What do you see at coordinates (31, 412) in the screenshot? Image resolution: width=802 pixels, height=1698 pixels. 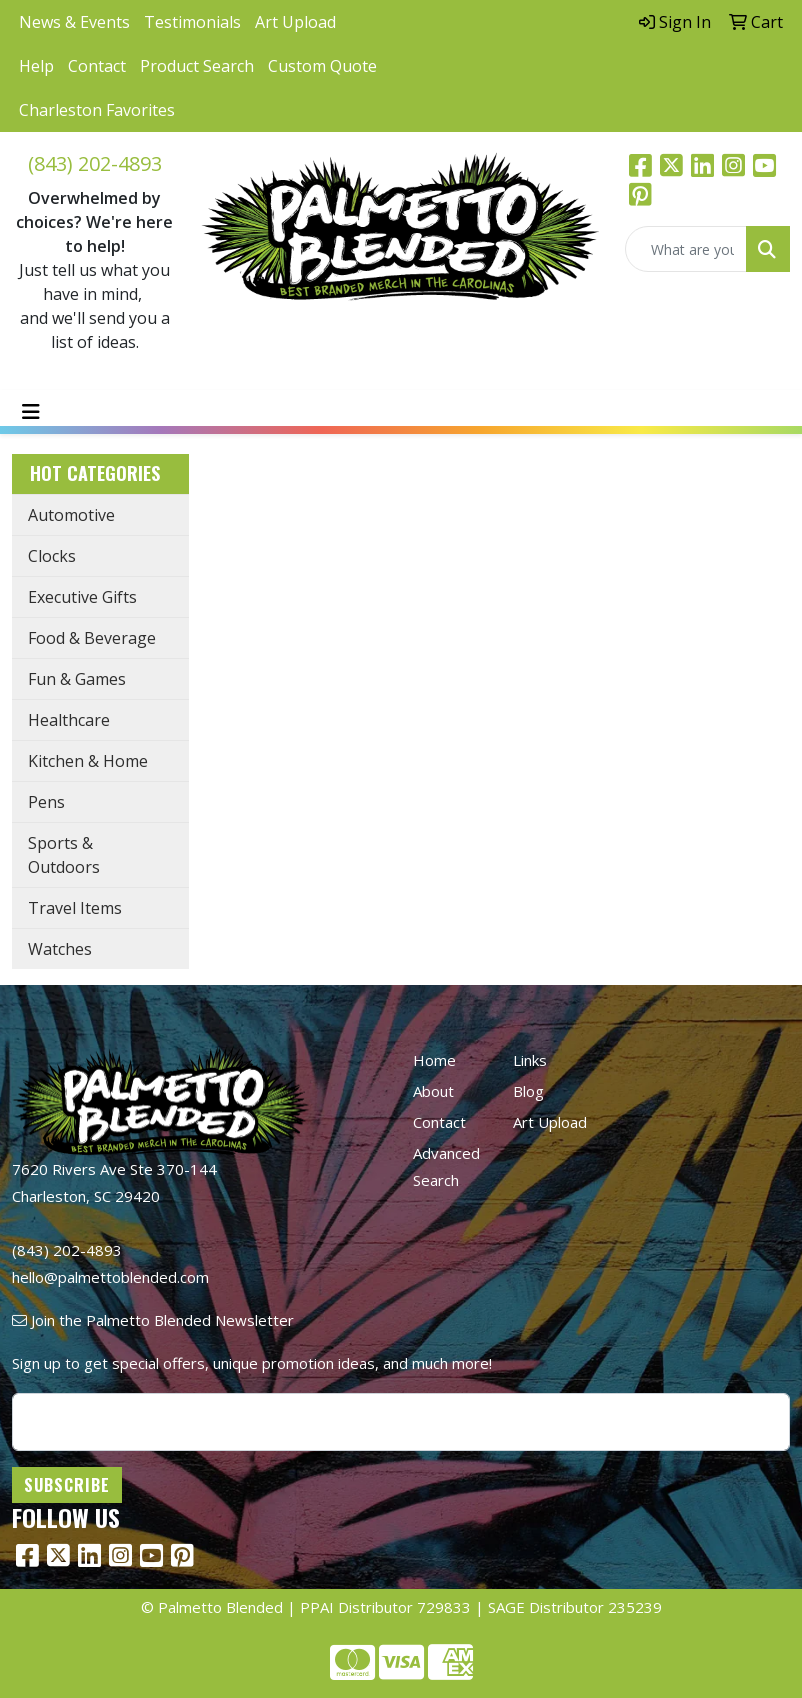 I see `[Toggle navigation]` at bounding box center [31, 412].